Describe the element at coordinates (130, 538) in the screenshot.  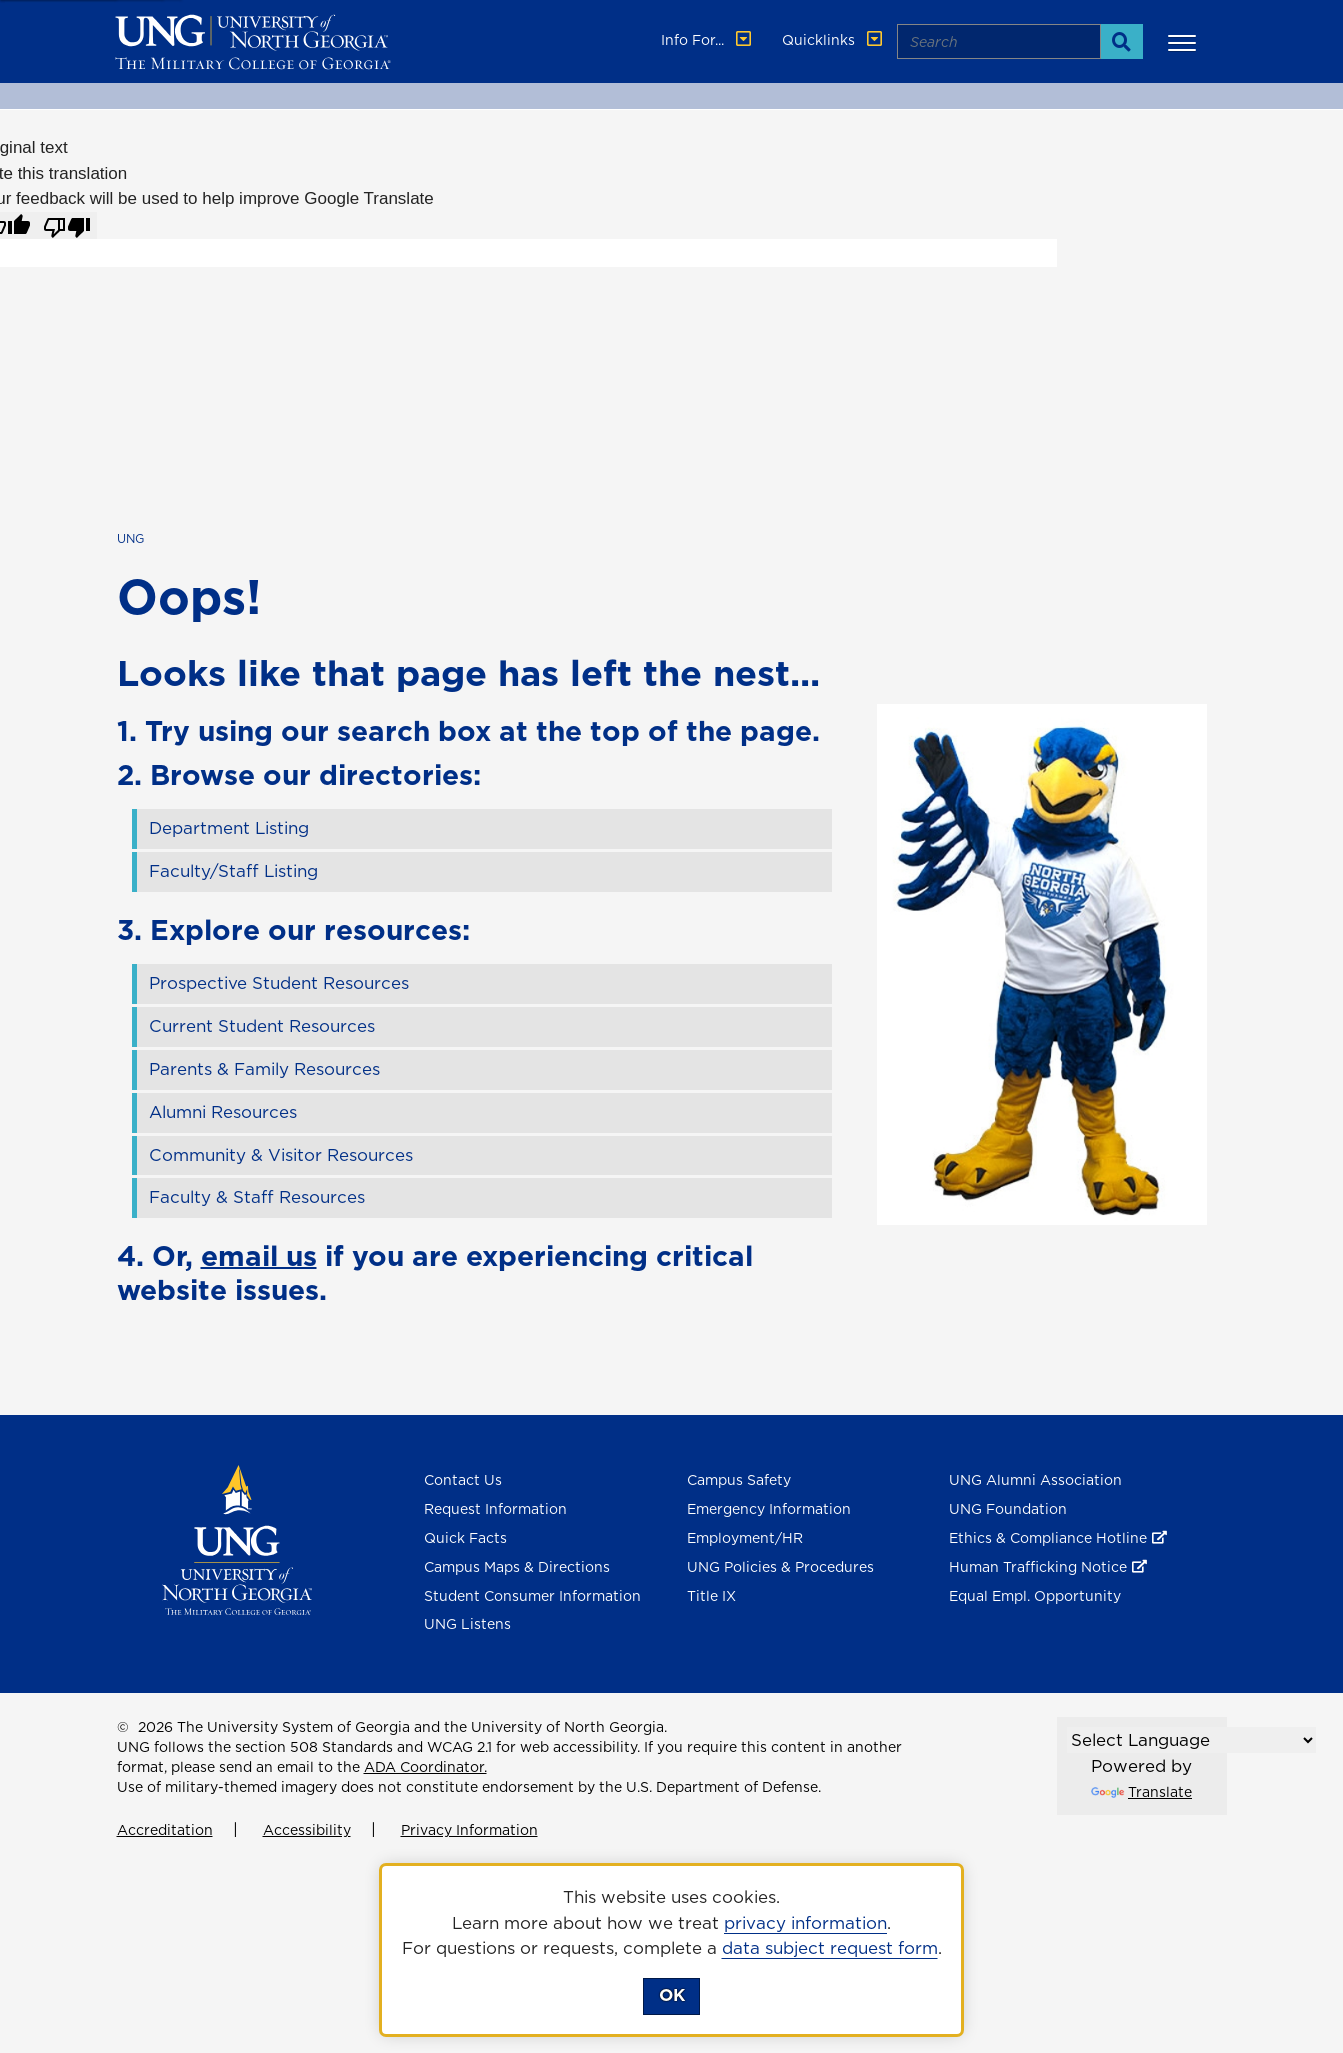
I see `UNG [home page]` at that location.